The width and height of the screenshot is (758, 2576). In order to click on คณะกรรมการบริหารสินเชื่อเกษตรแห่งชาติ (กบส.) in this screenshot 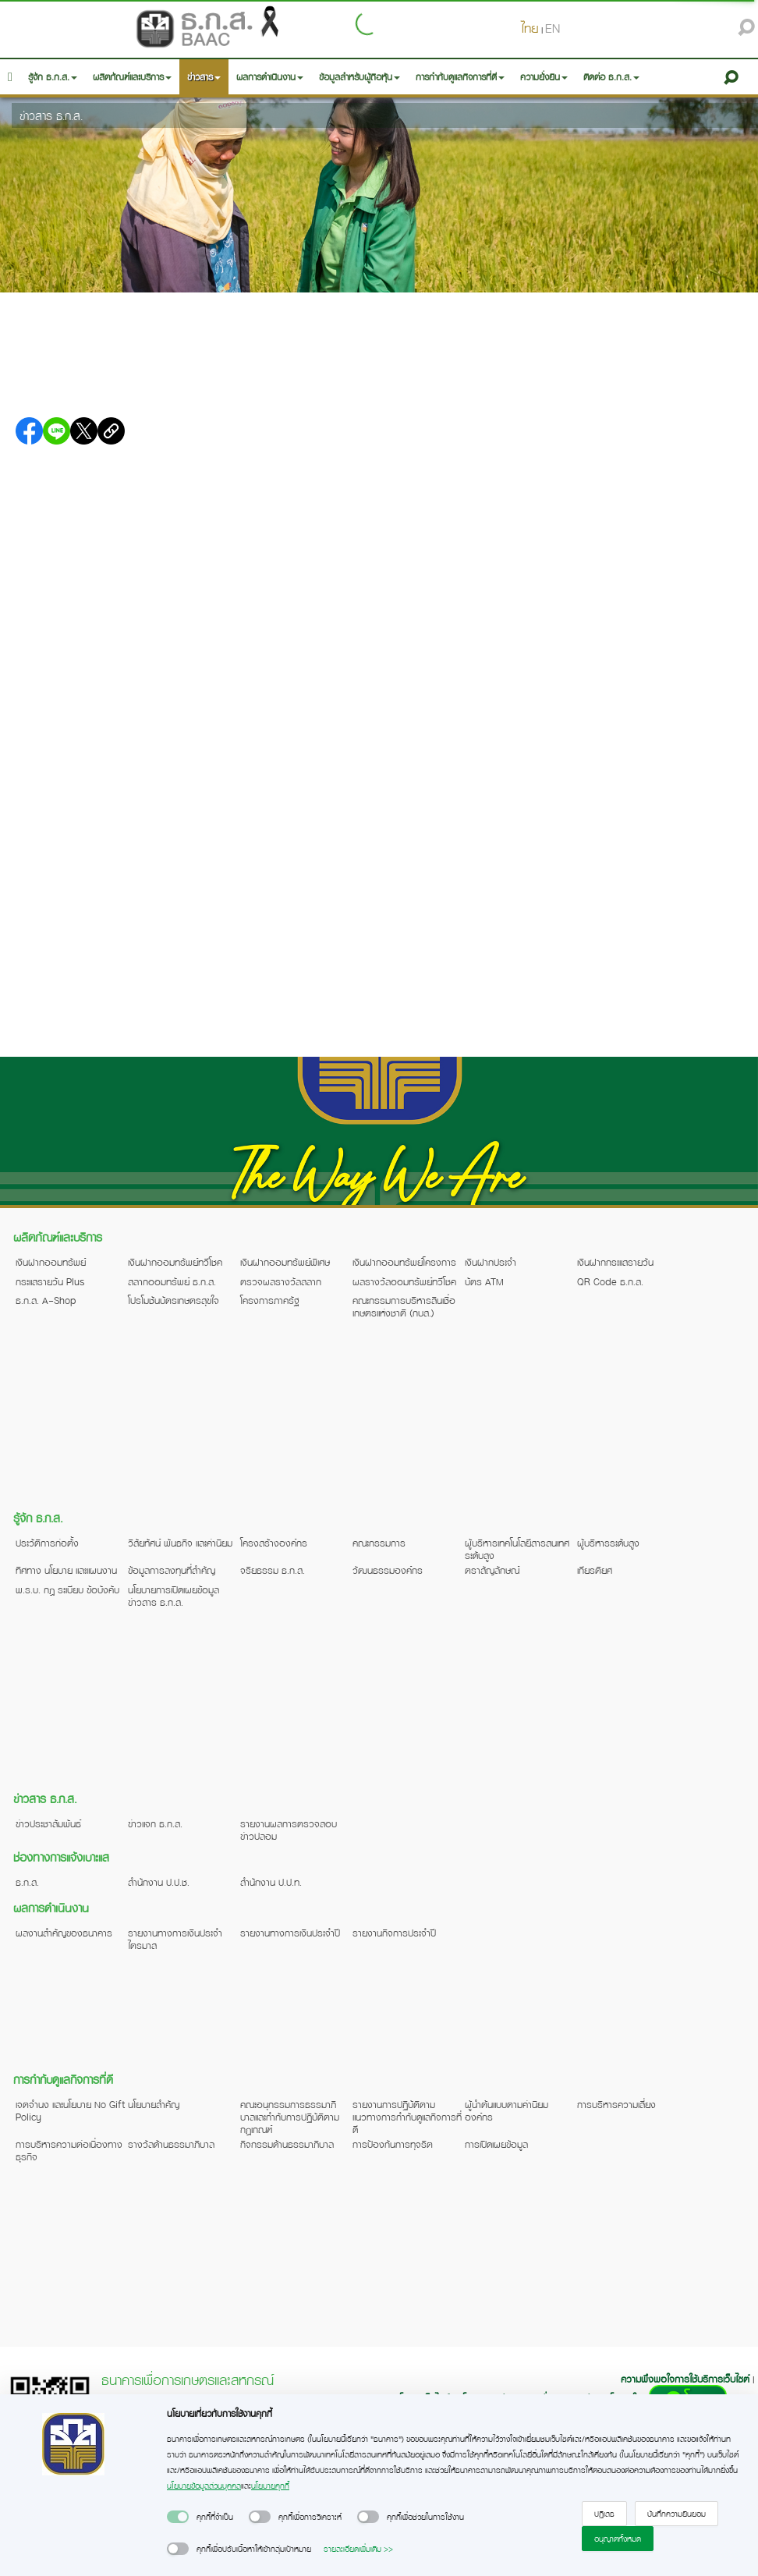, I will do `click(403, 1306)`.